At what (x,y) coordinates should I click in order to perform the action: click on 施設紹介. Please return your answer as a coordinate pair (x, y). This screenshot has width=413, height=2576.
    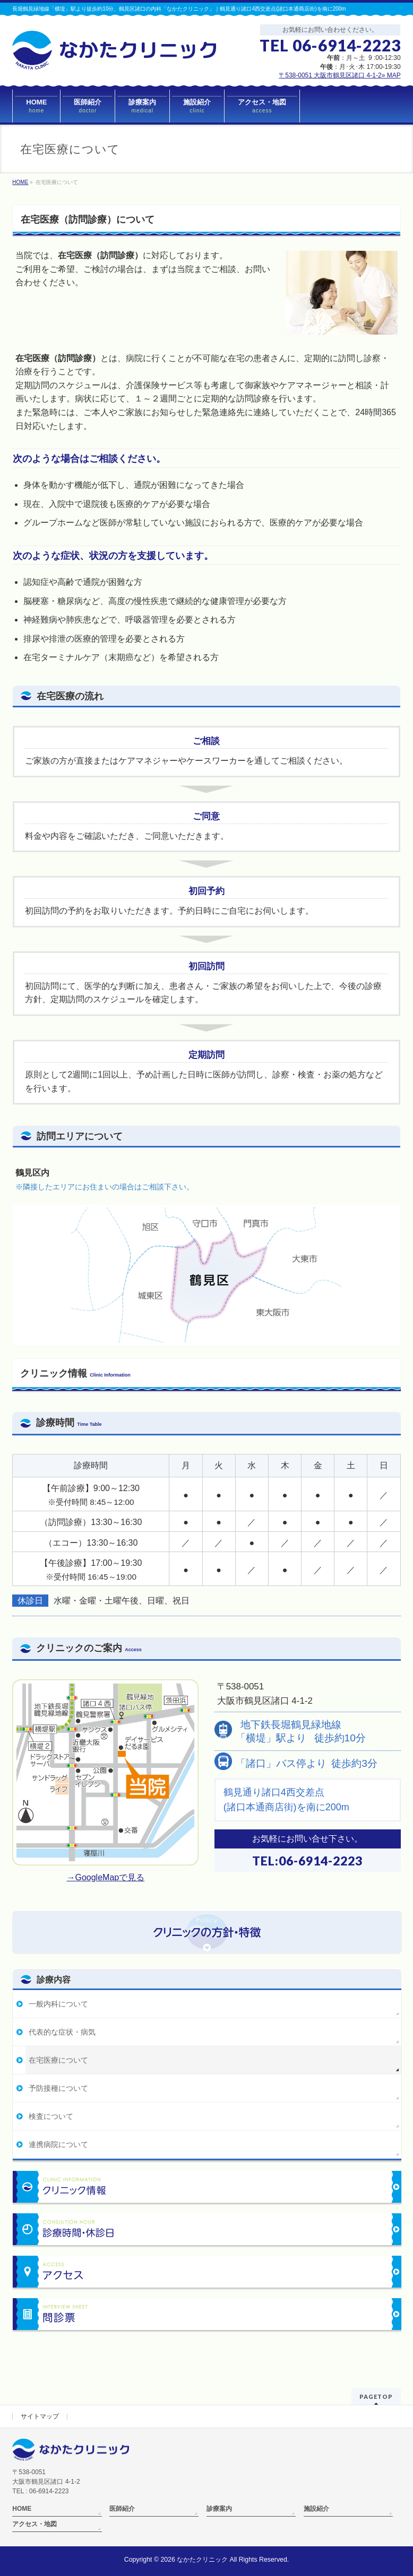
    Looking at the image, I should click on (316, 2508).